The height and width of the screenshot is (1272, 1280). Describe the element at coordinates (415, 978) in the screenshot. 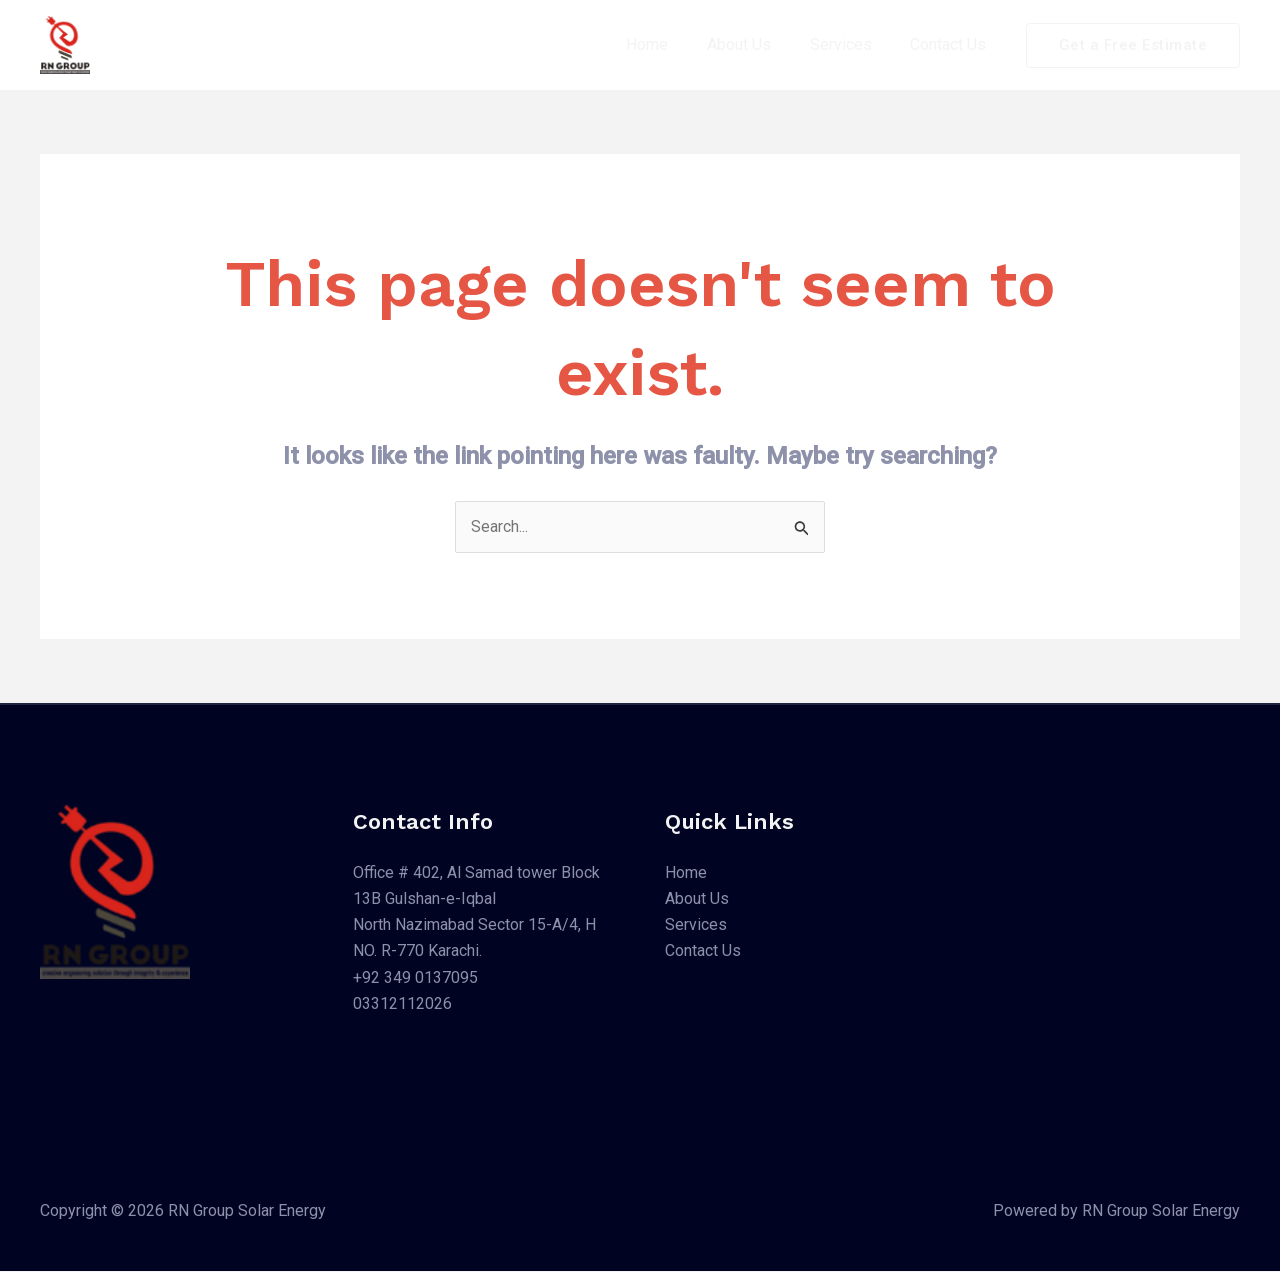

I see `+92 349 0137095` at that location.